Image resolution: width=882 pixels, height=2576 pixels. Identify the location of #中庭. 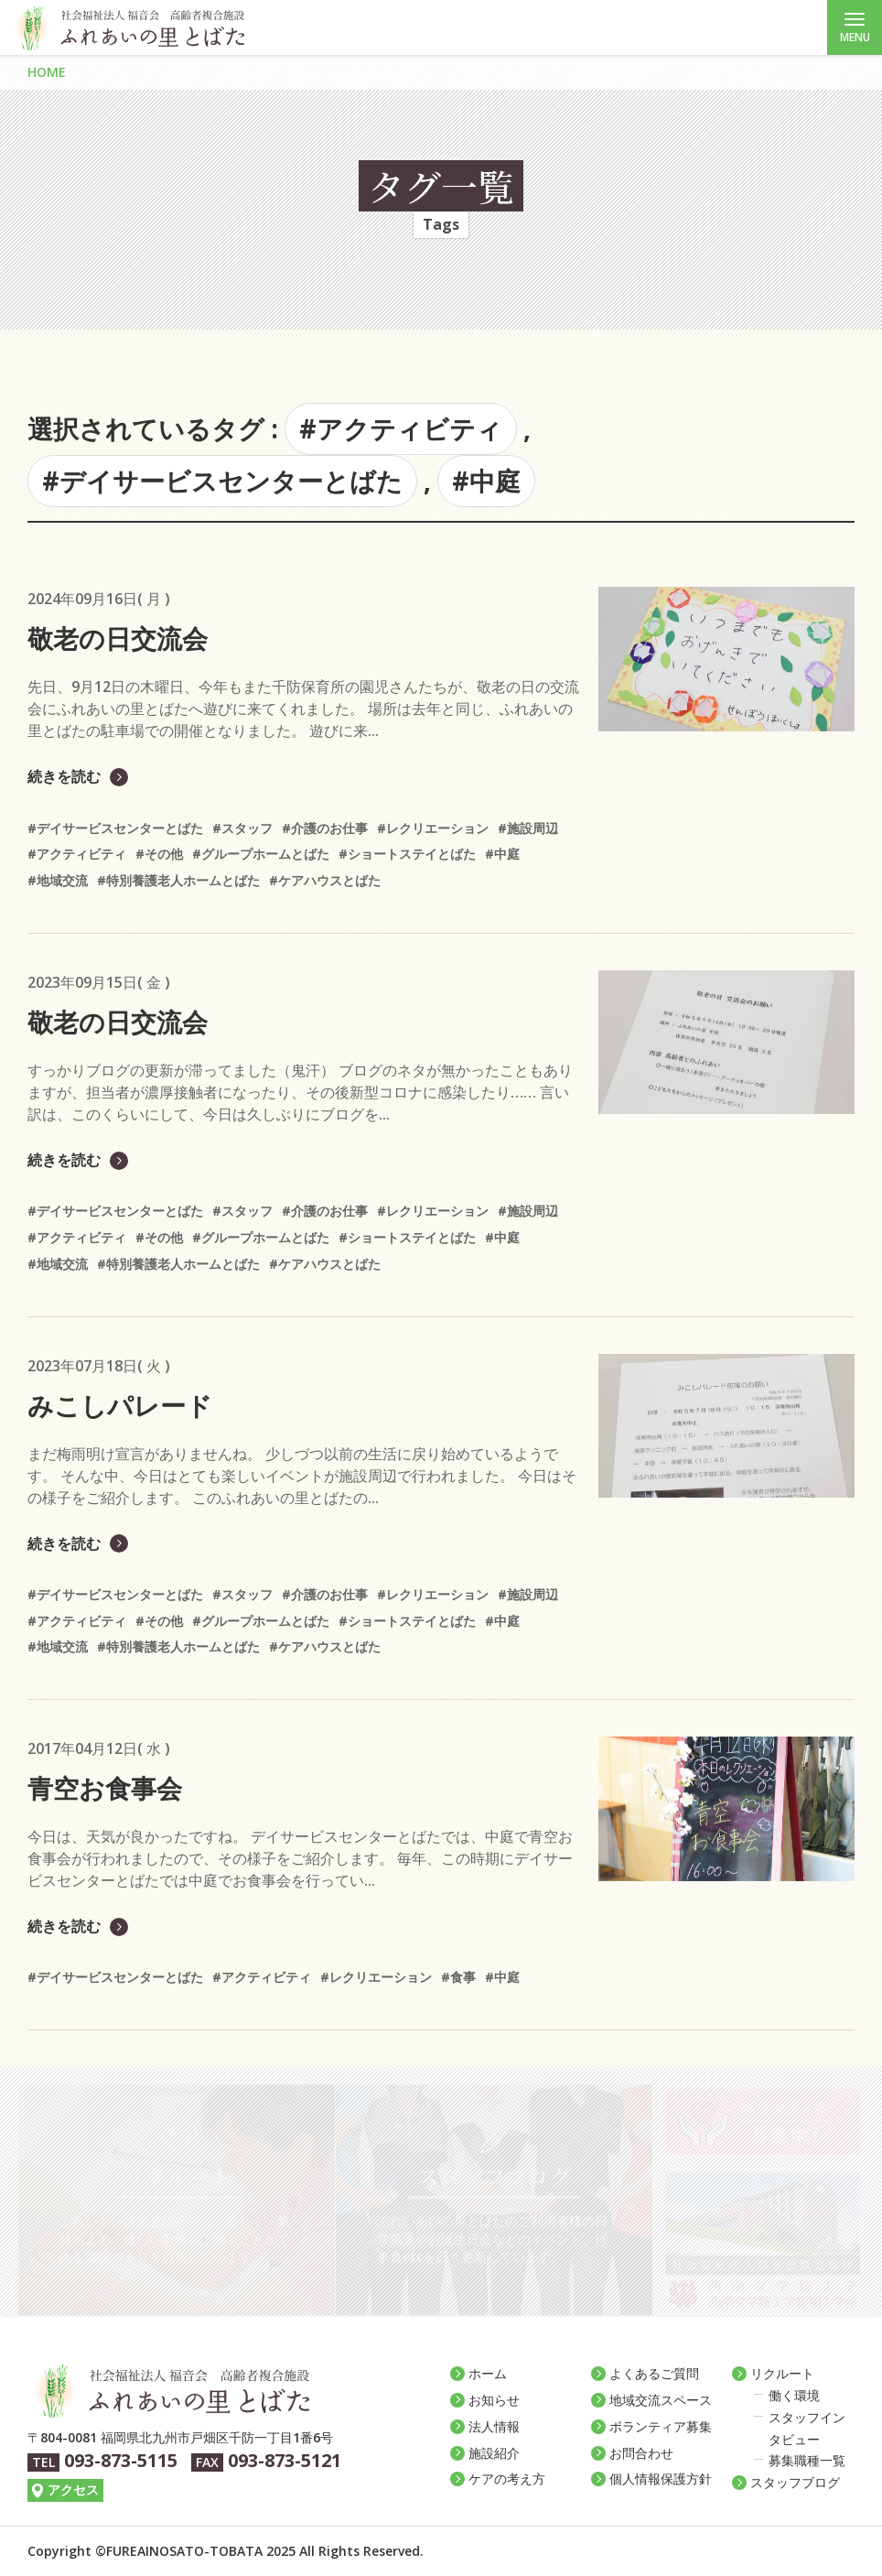
(486, 480).